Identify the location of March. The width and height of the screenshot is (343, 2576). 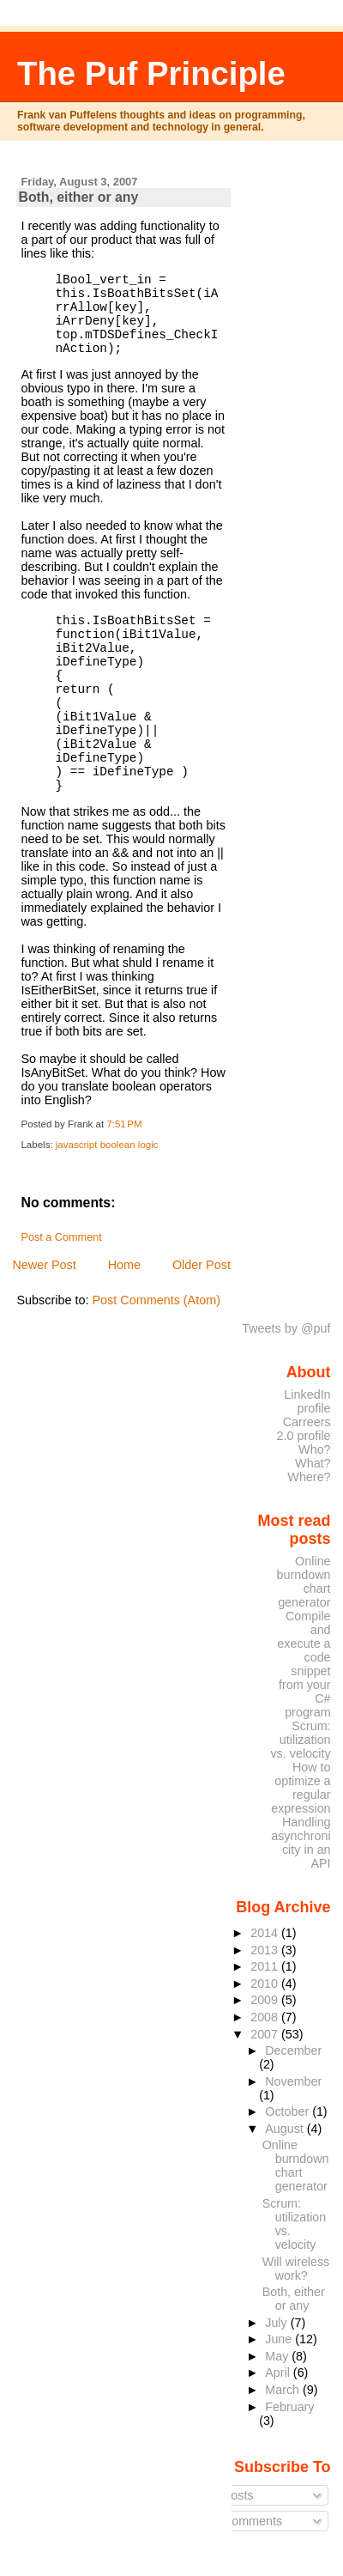
(284, 2390).